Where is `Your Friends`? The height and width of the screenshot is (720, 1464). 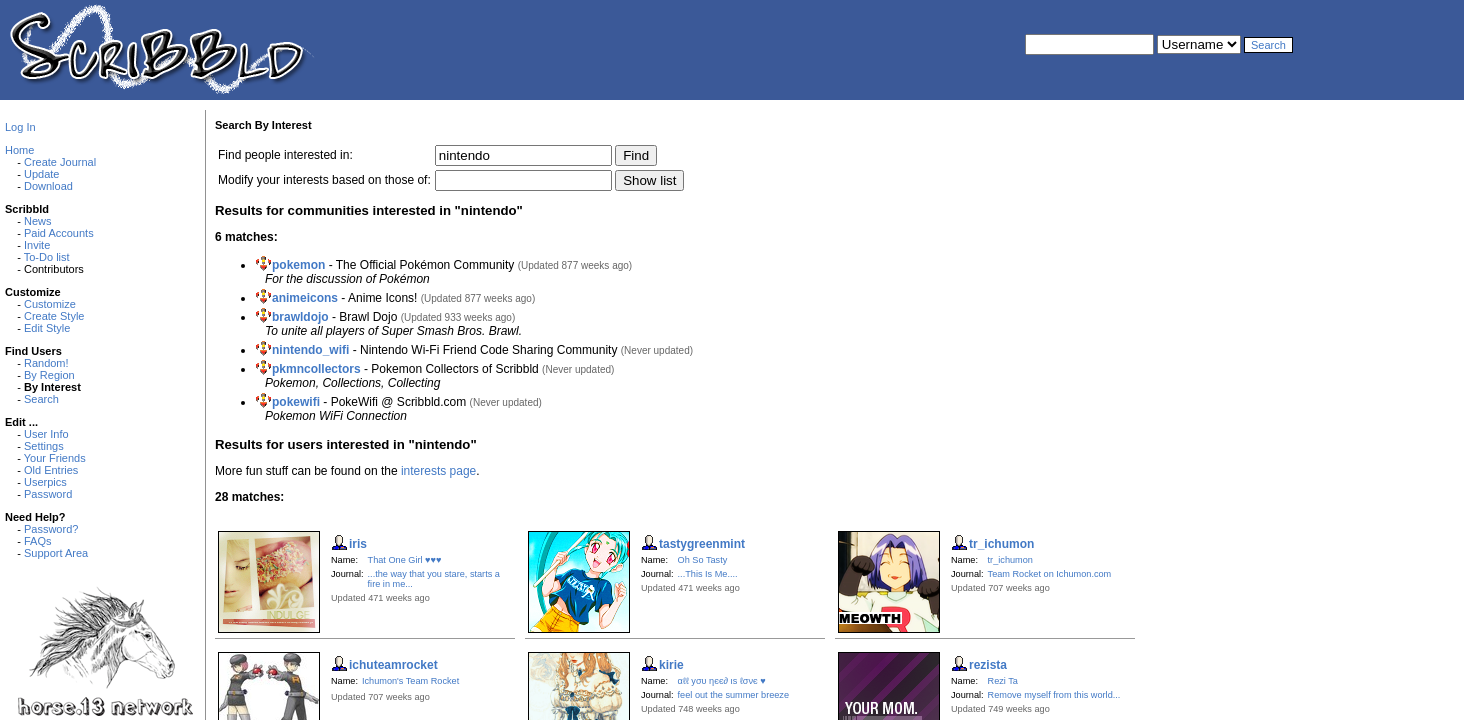 Your Friends is located at coordinates (55, 458).